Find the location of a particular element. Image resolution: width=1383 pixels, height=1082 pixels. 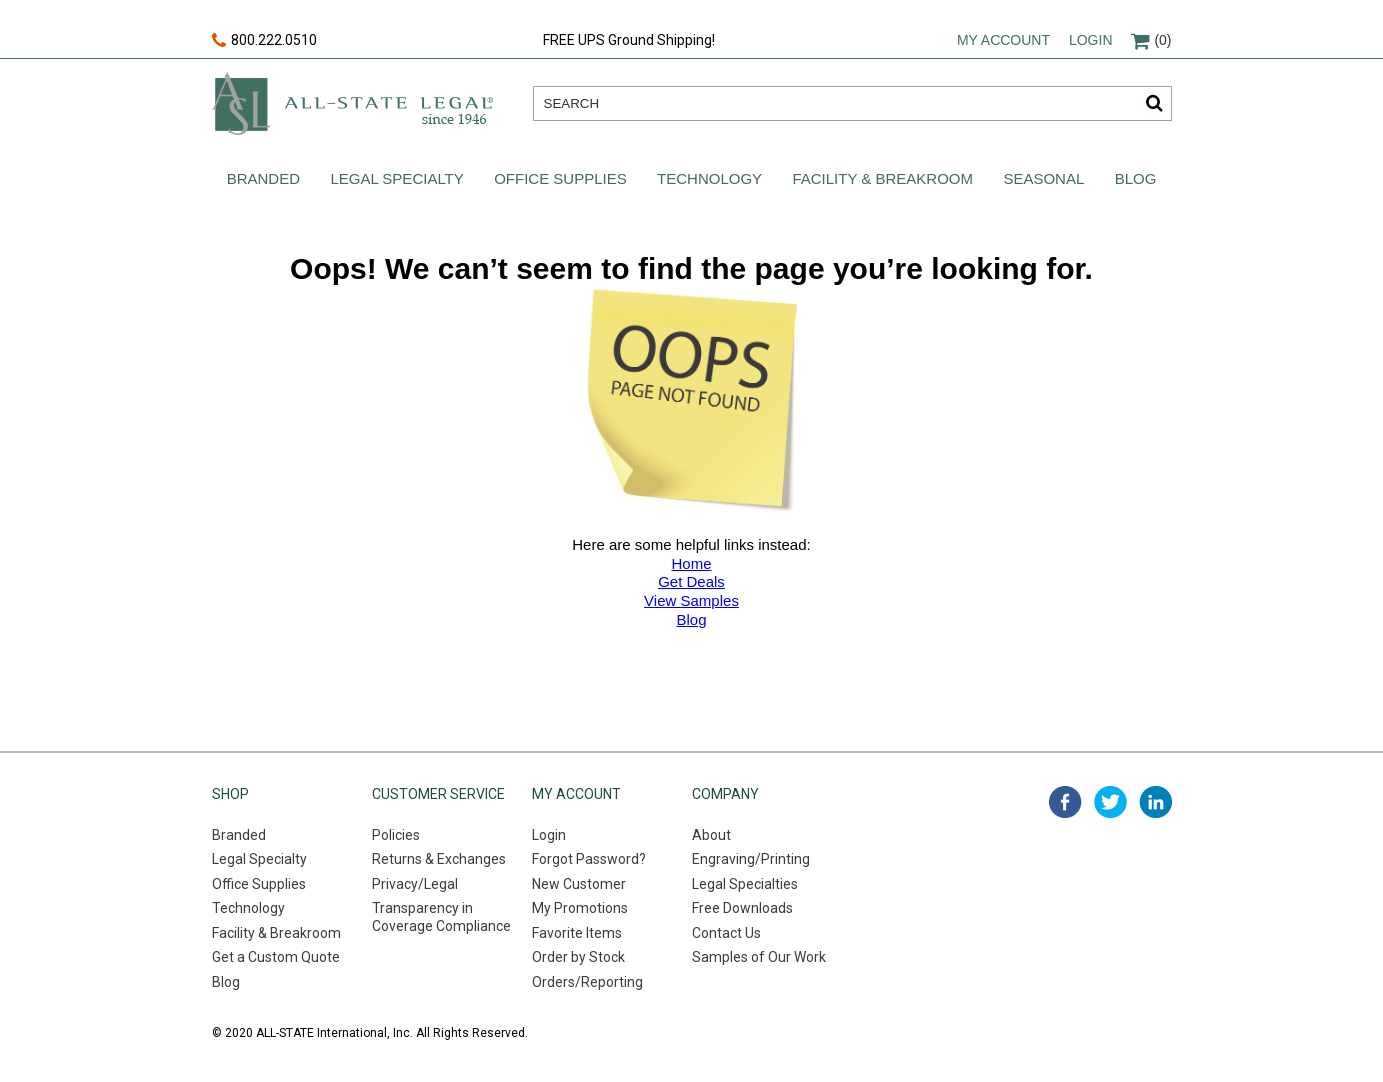

facebook is located at coordinates (1065, 802).